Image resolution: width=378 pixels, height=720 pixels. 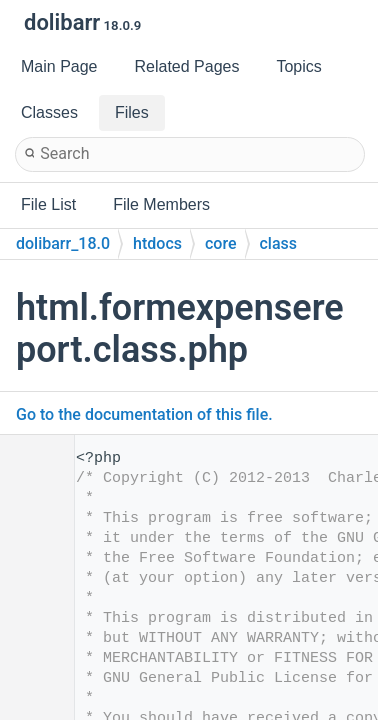 I want to click on class, so click(x=279, y=243).